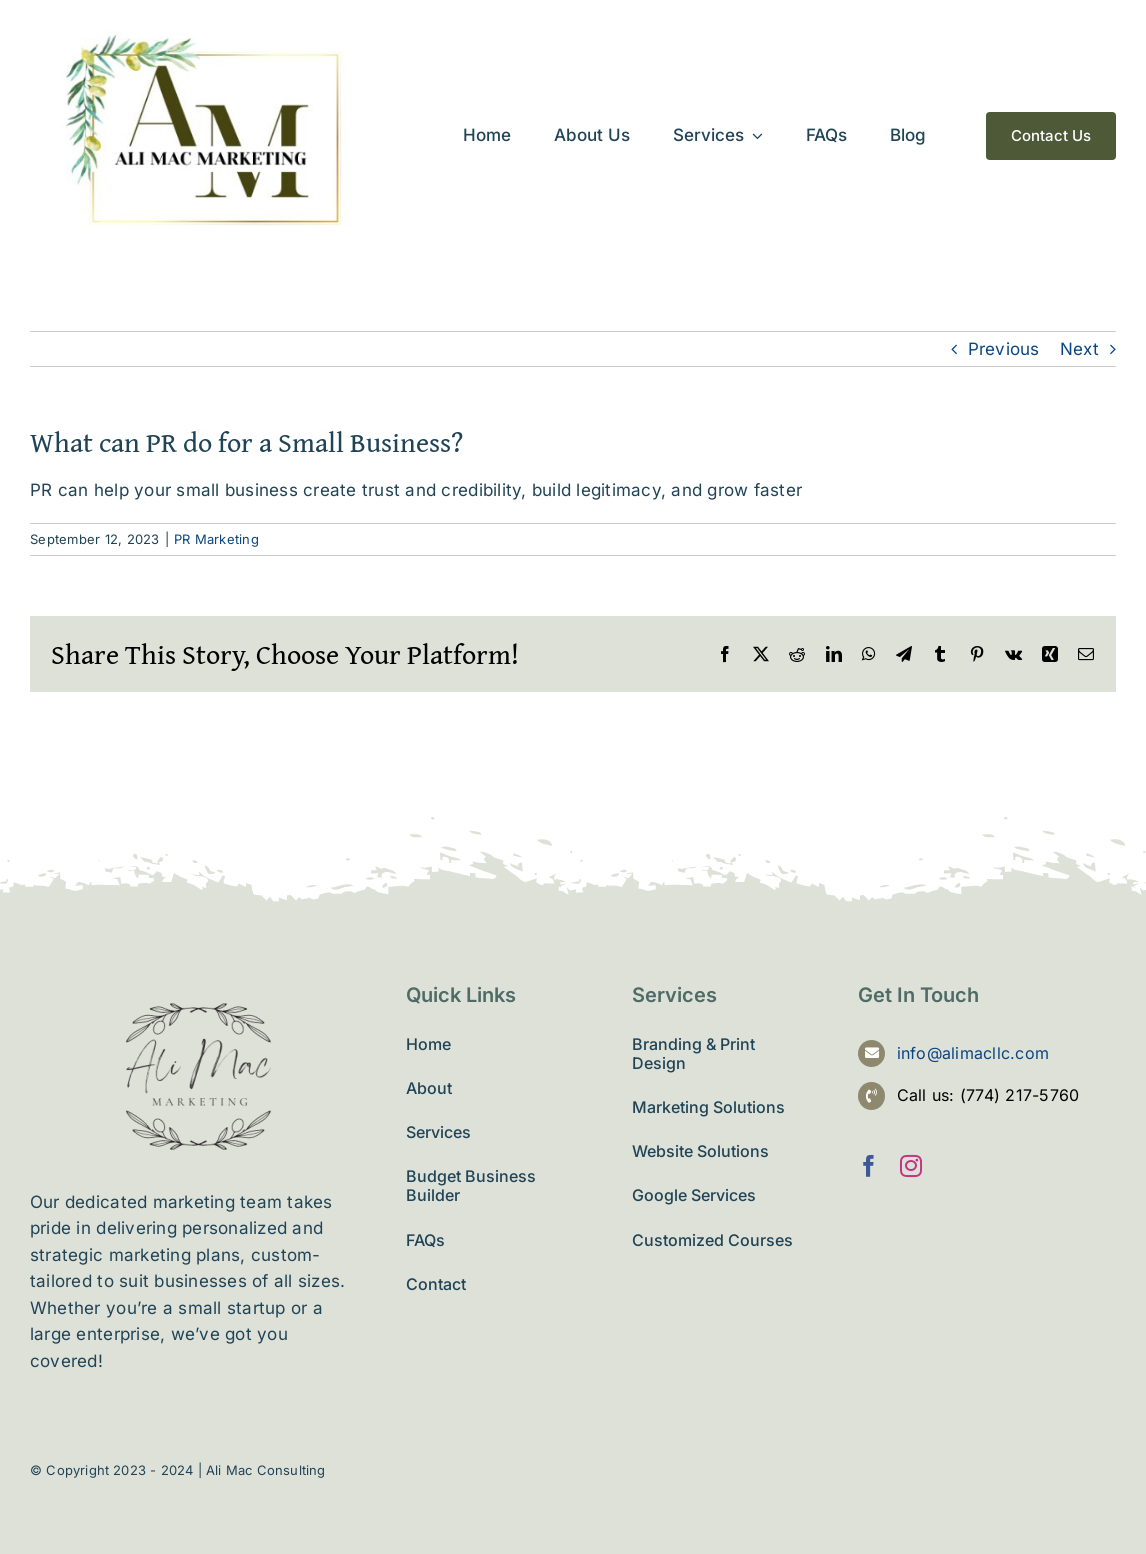 This screenshot has width=1146, height=1554. What do you see at coordinates (911, 1166) in the screenshot?
I see `[instagram]` at bounding box center [911, 1166].